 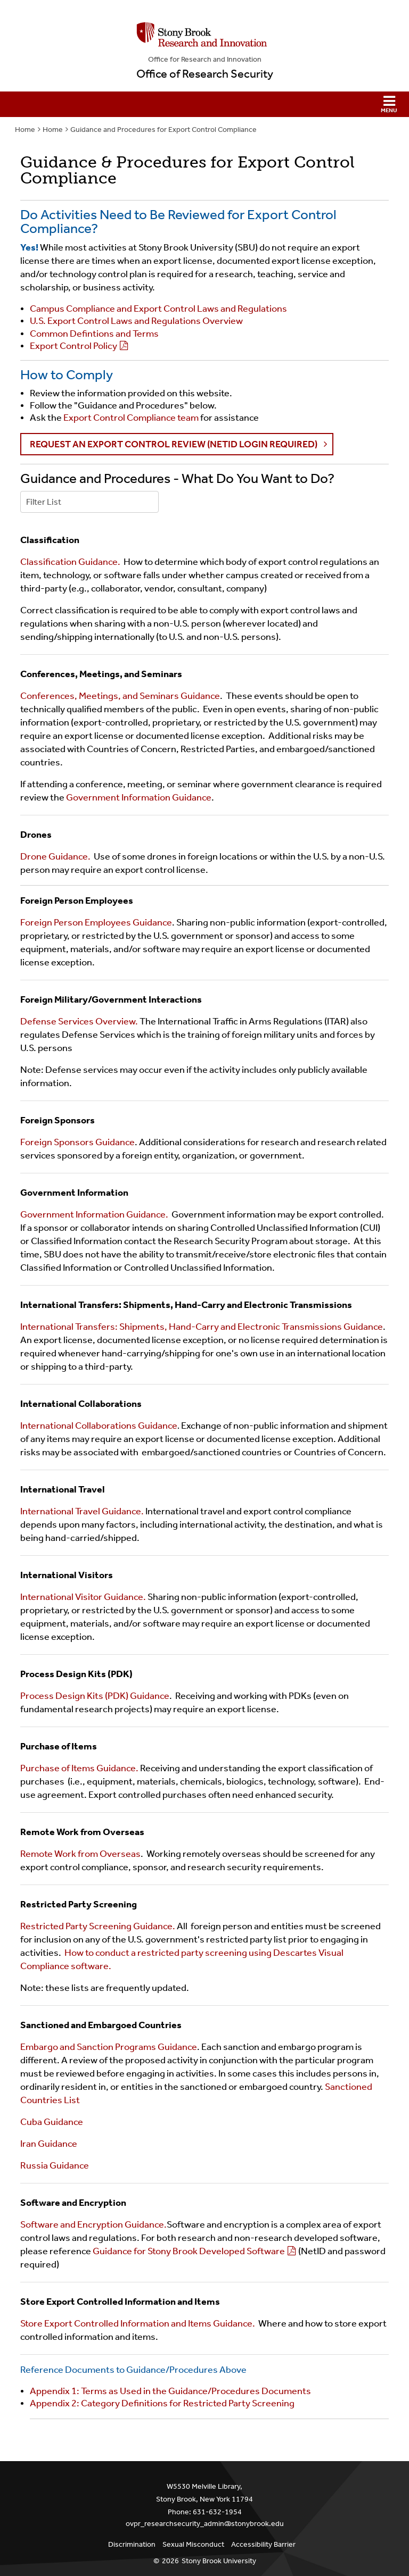 What do you see at coordinates (108, 2047) in the screenshot?
I see `Embargo and Sanction Programs Guidance` at bounding box center [108, 2047].